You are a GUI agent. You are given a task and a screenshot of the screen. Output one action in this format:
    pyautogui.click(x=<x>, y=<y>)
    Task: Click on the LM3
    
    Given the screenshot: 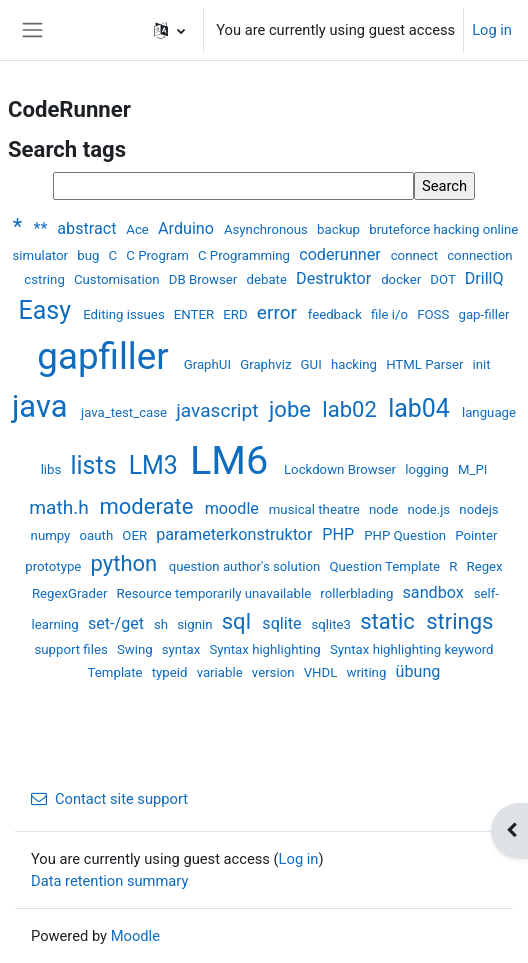 What is the action you would take?
    pyautogui.click(x=156, y=465)
    